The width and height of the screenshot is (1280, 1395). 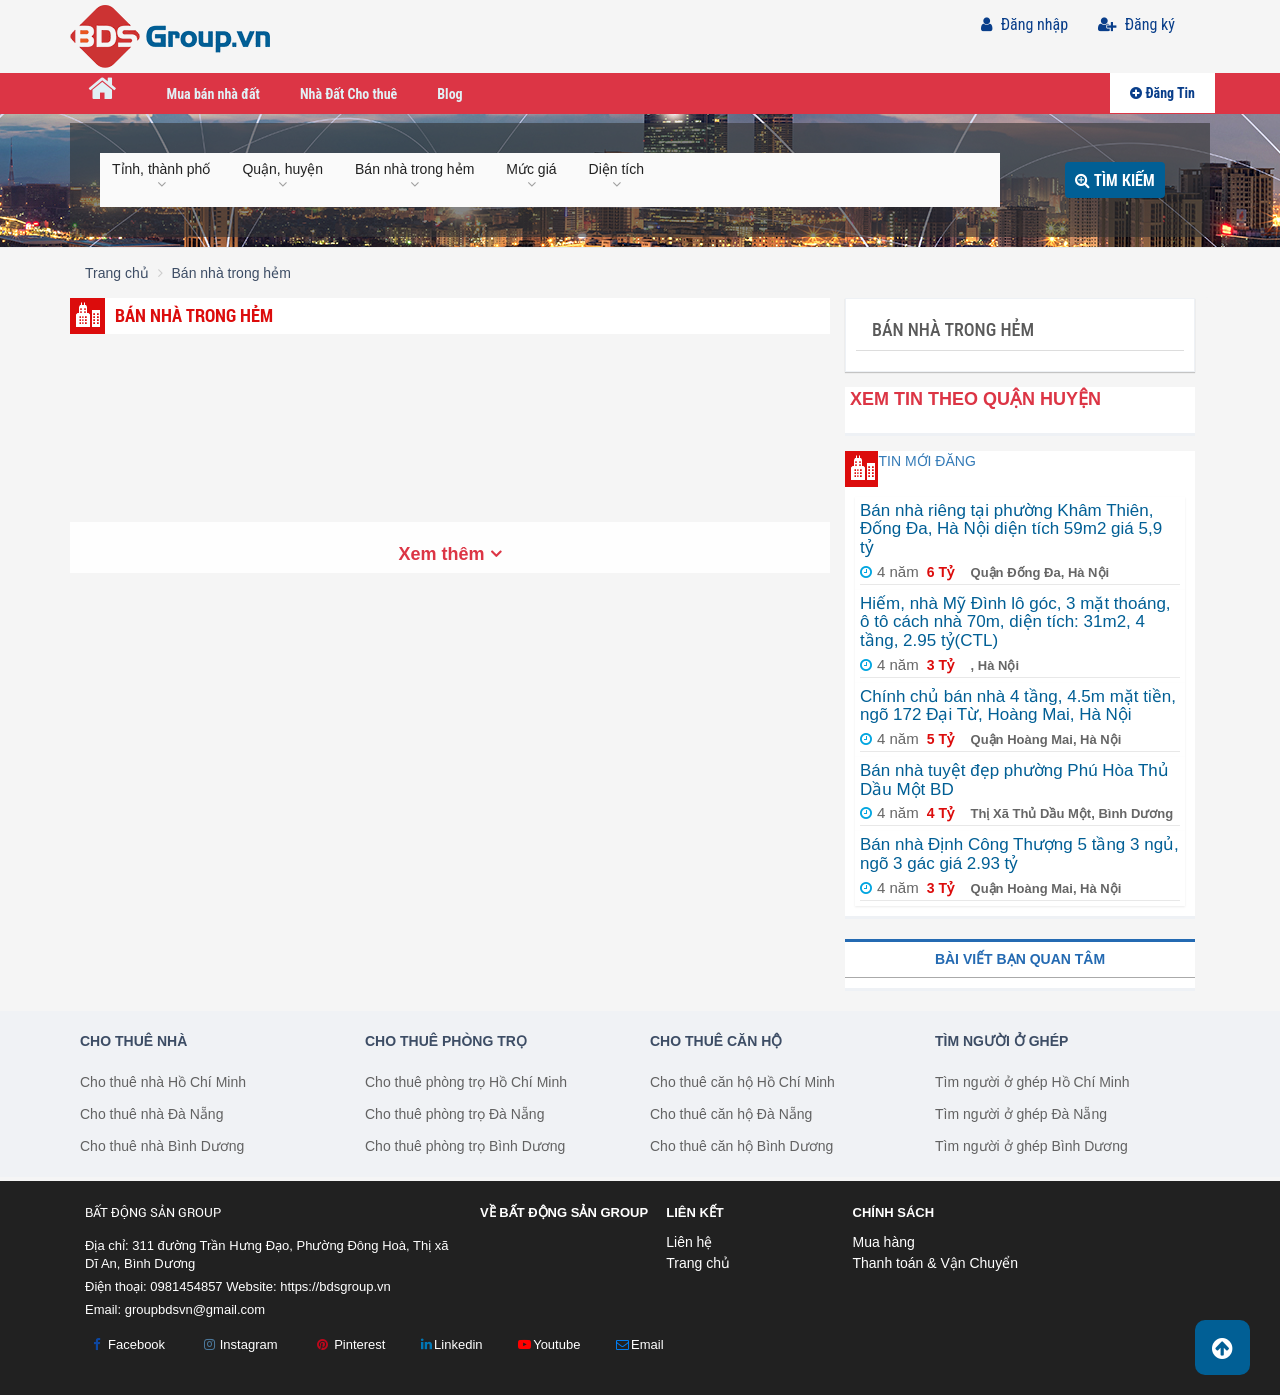 I want to click on Bất Động Sản Group, so click(x=153, y=1212).